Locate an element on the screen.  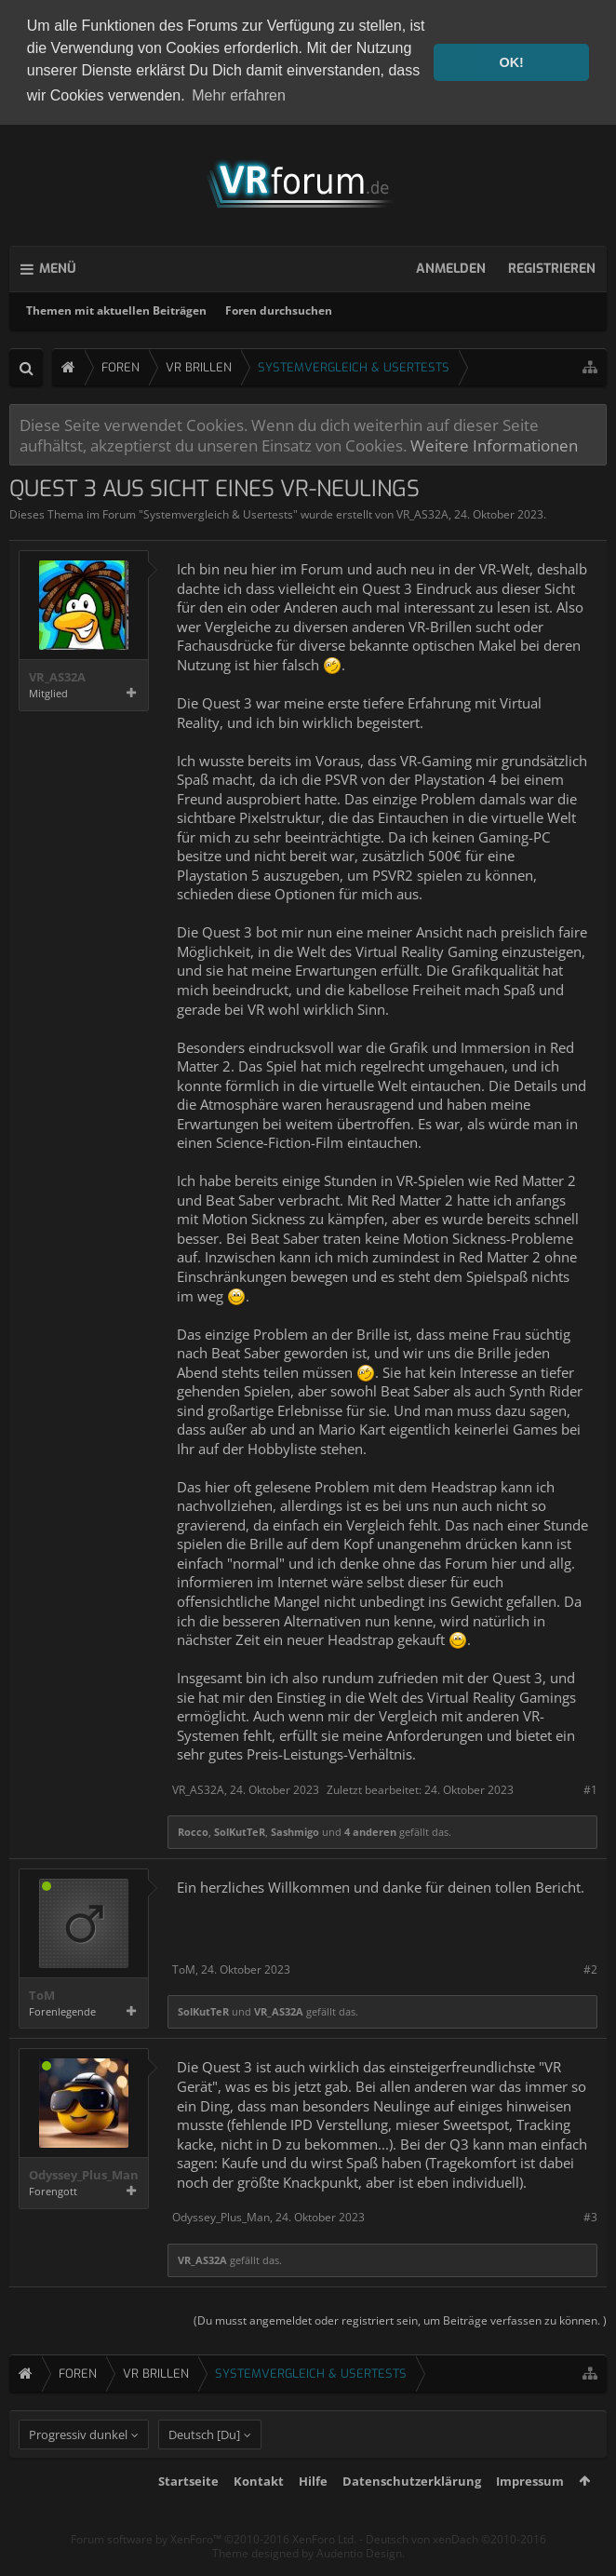
4 anderen is located at coordinates (370, 1829).